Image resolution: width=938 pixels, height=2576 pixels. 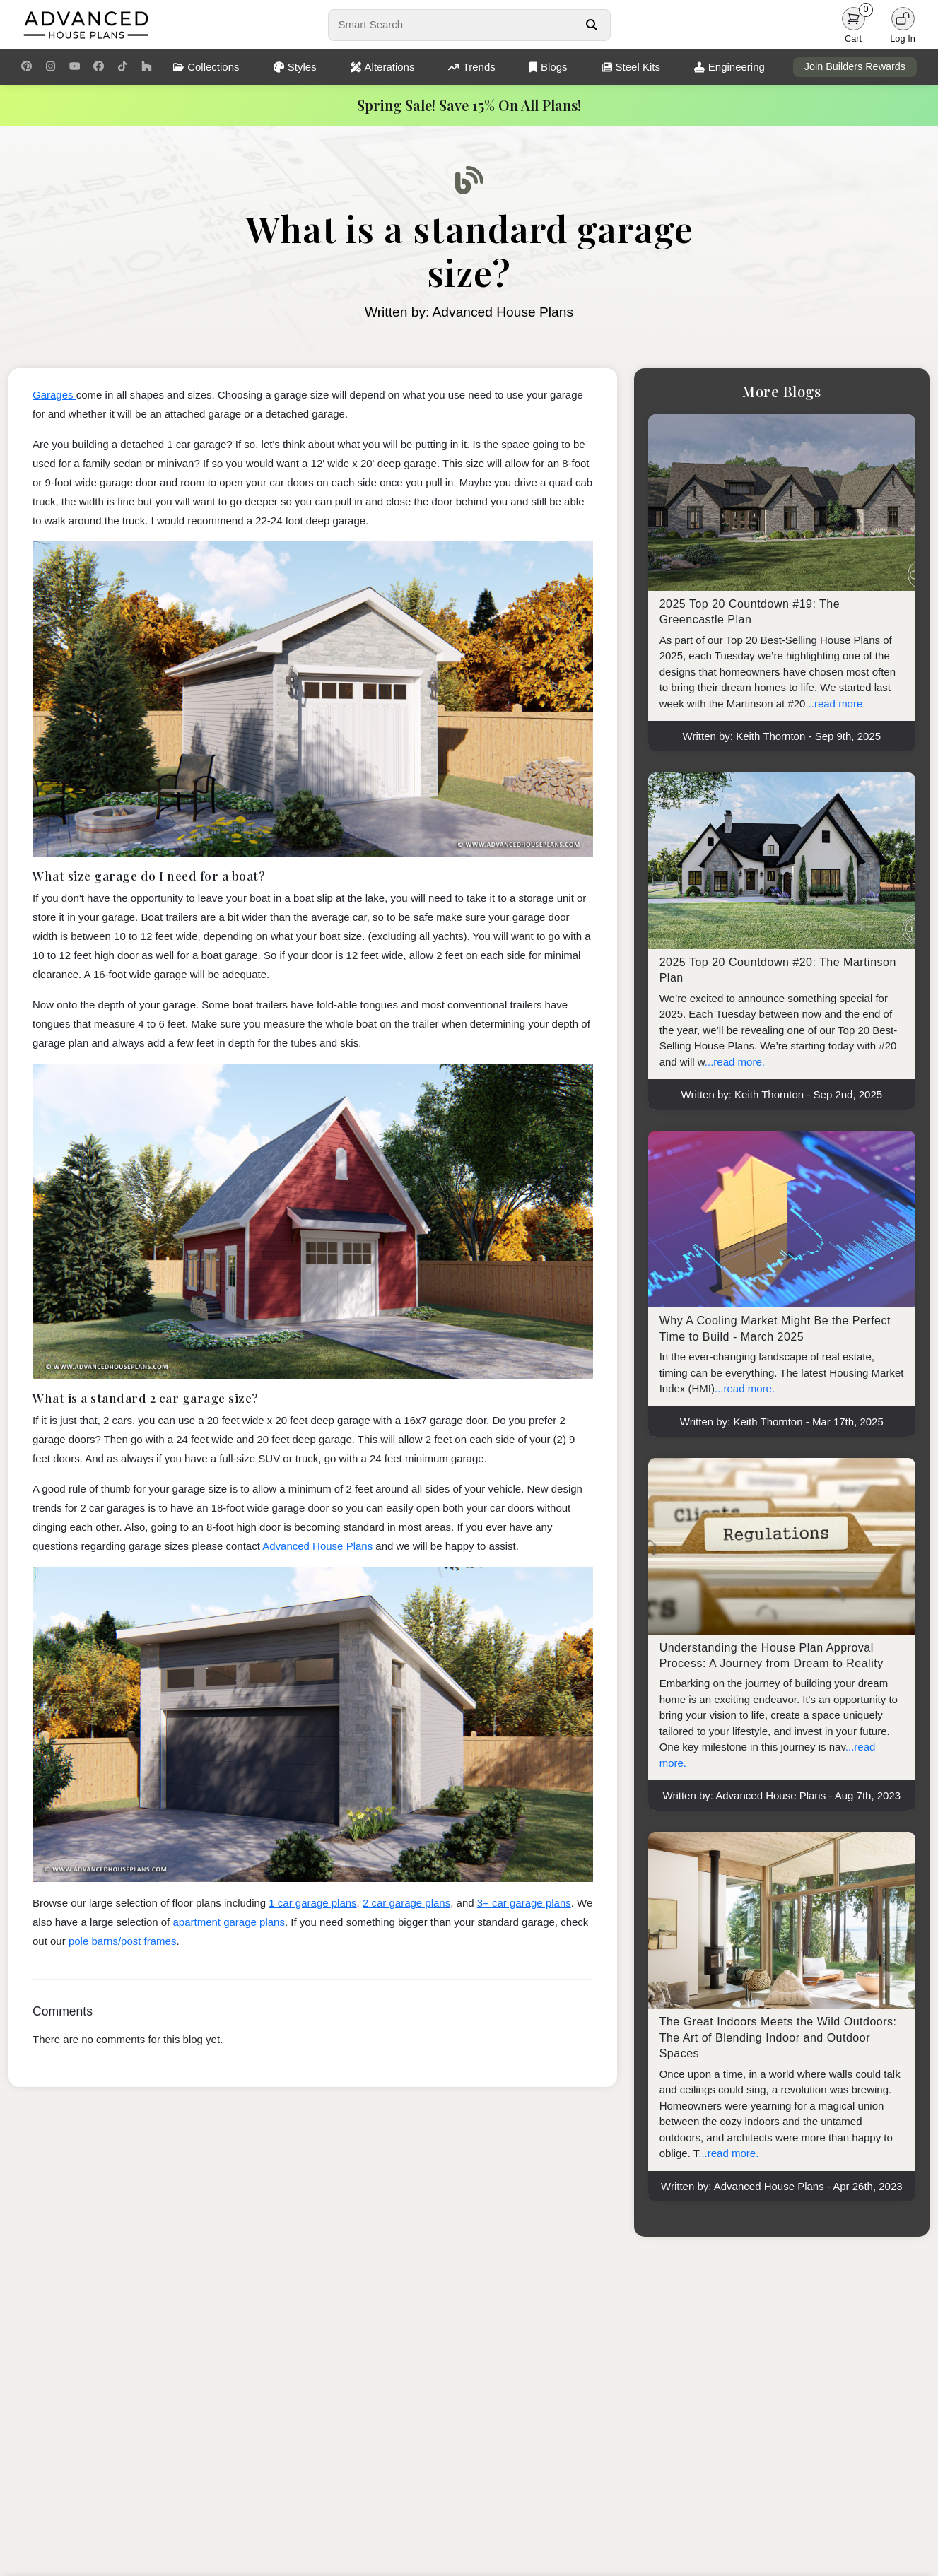 What do you see at coordinates (524, 1903) in the screenshot?
I see `3+ car garage plans` at bounding box center [524, 1903].